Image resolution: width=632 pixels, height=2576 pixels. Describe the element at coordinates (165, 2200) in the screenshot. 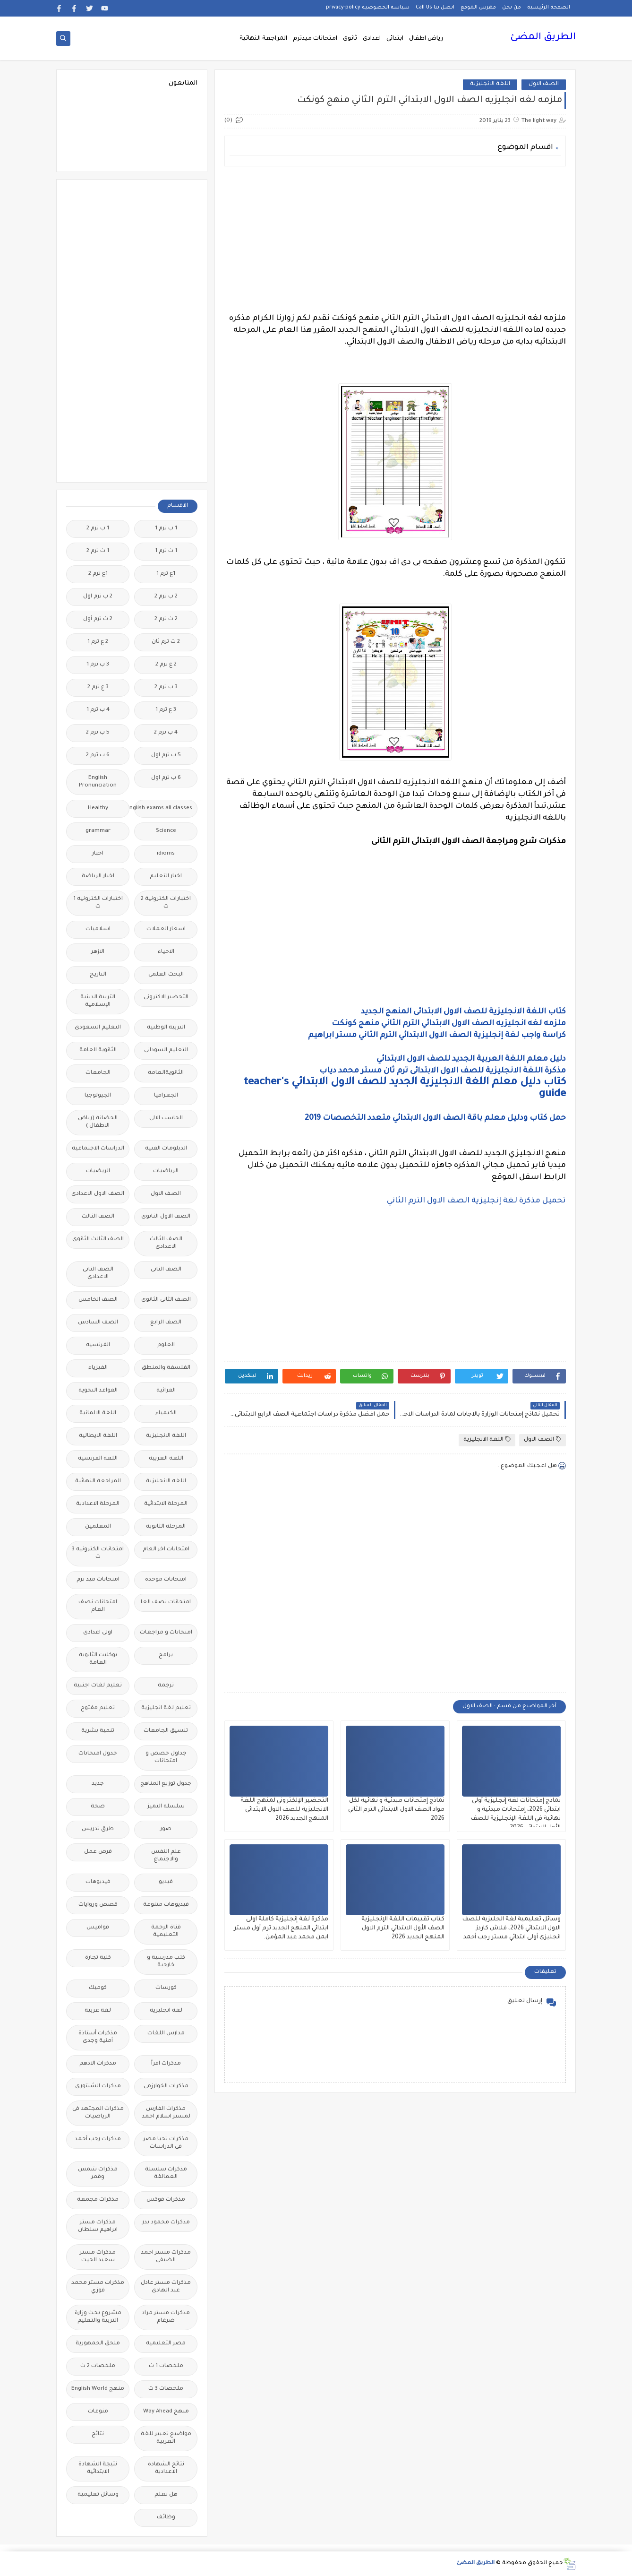

I see `مذكرات فوكس` at that location.